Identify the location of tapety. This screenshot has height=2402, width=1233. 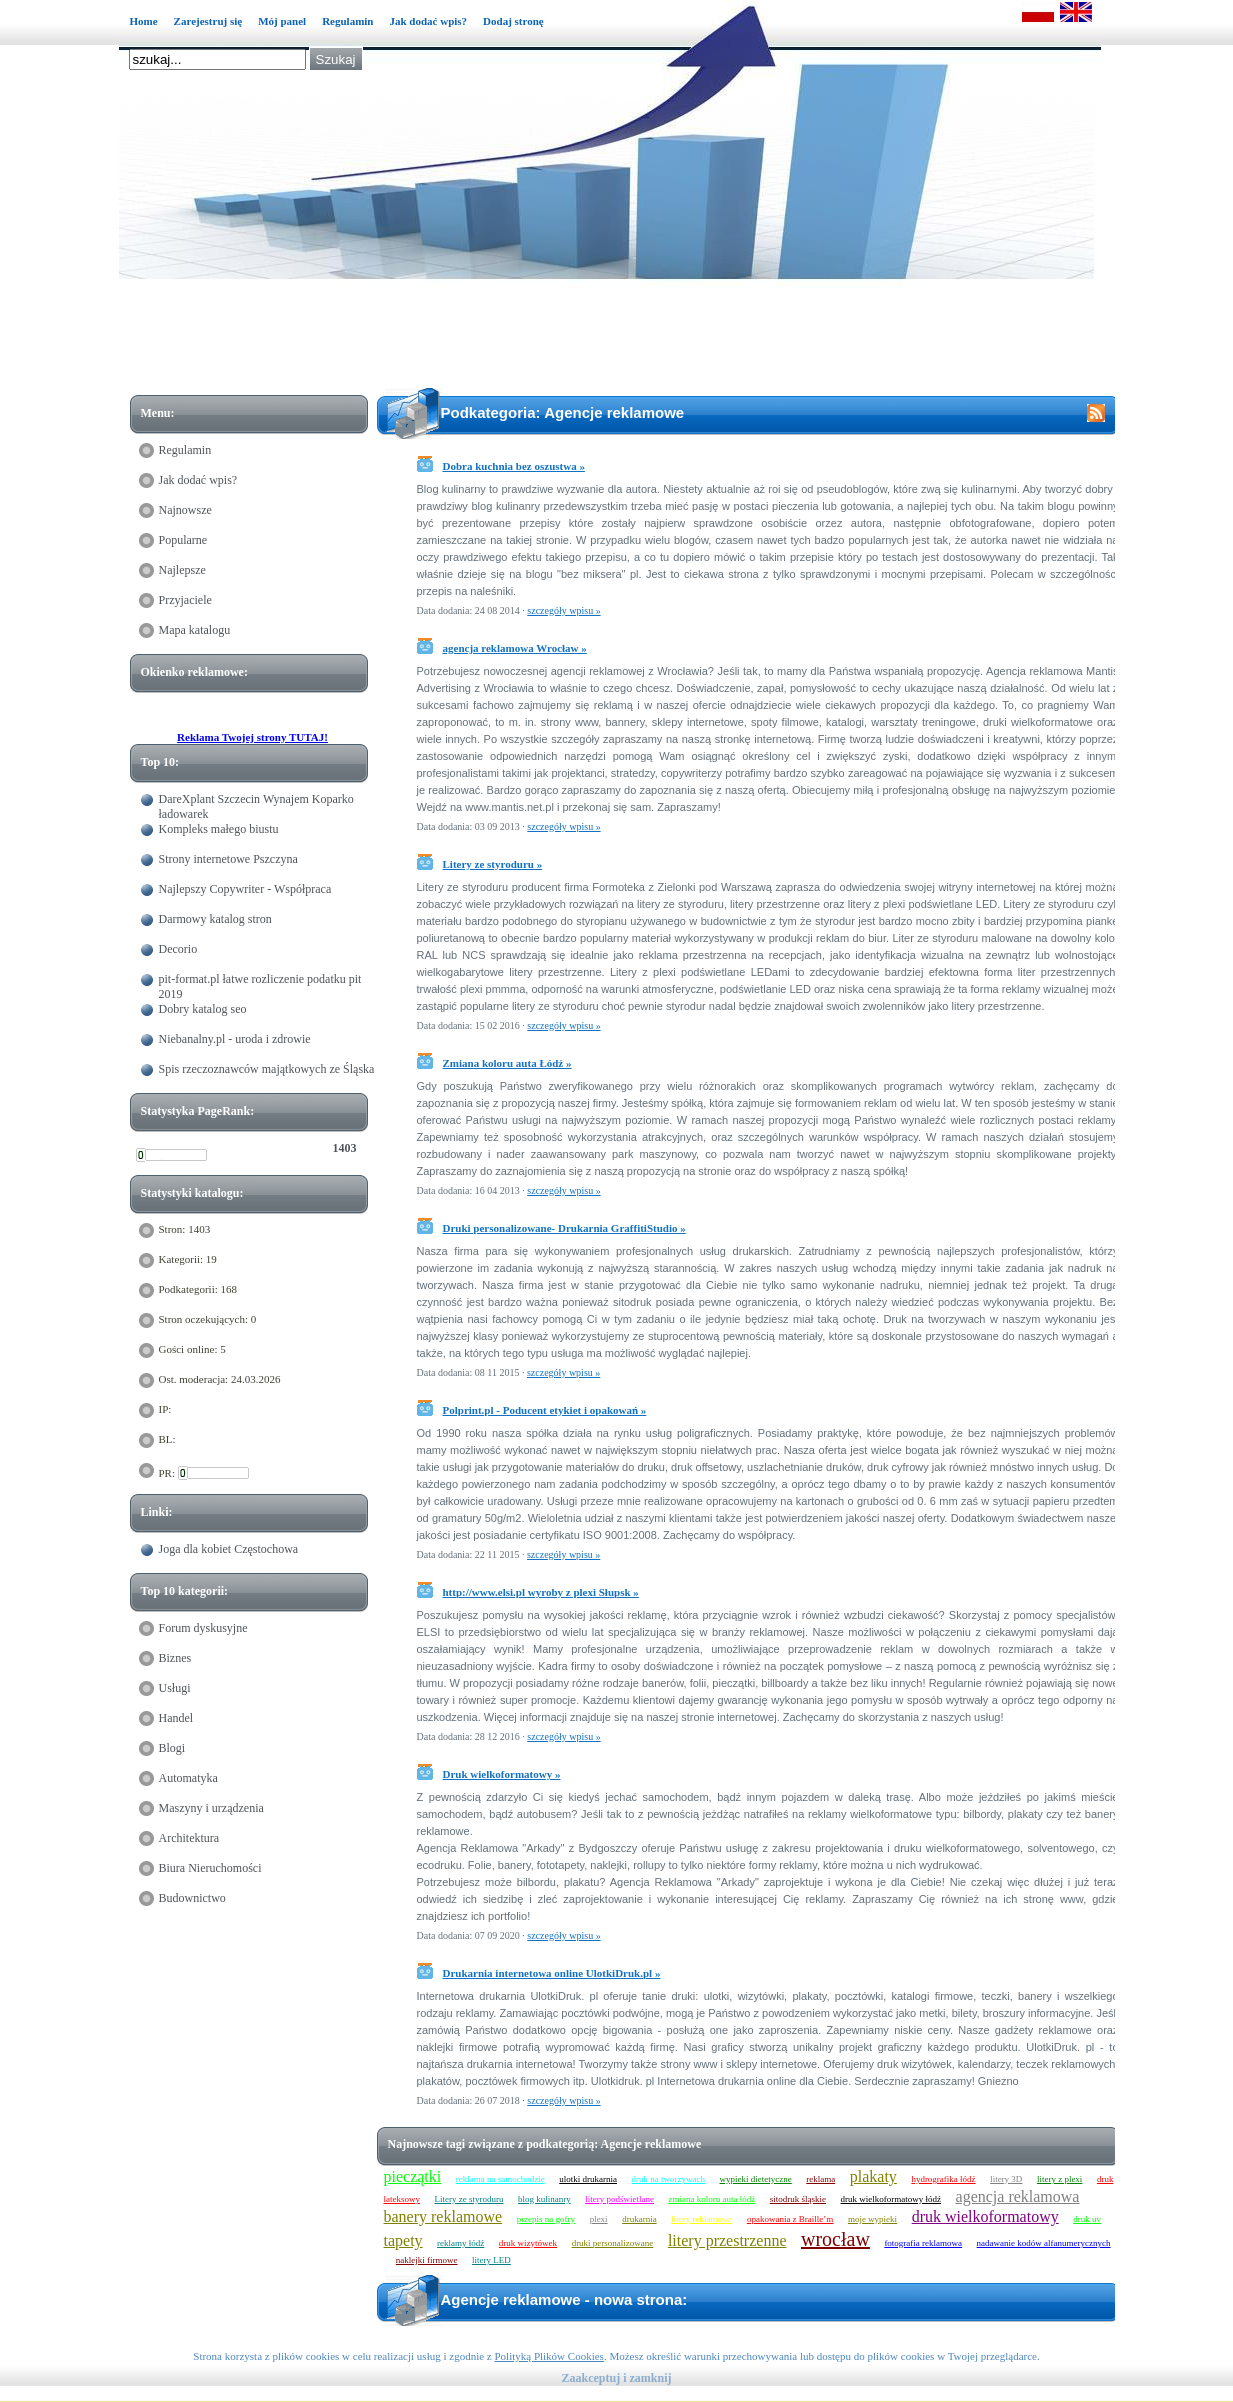
(403, 2240).